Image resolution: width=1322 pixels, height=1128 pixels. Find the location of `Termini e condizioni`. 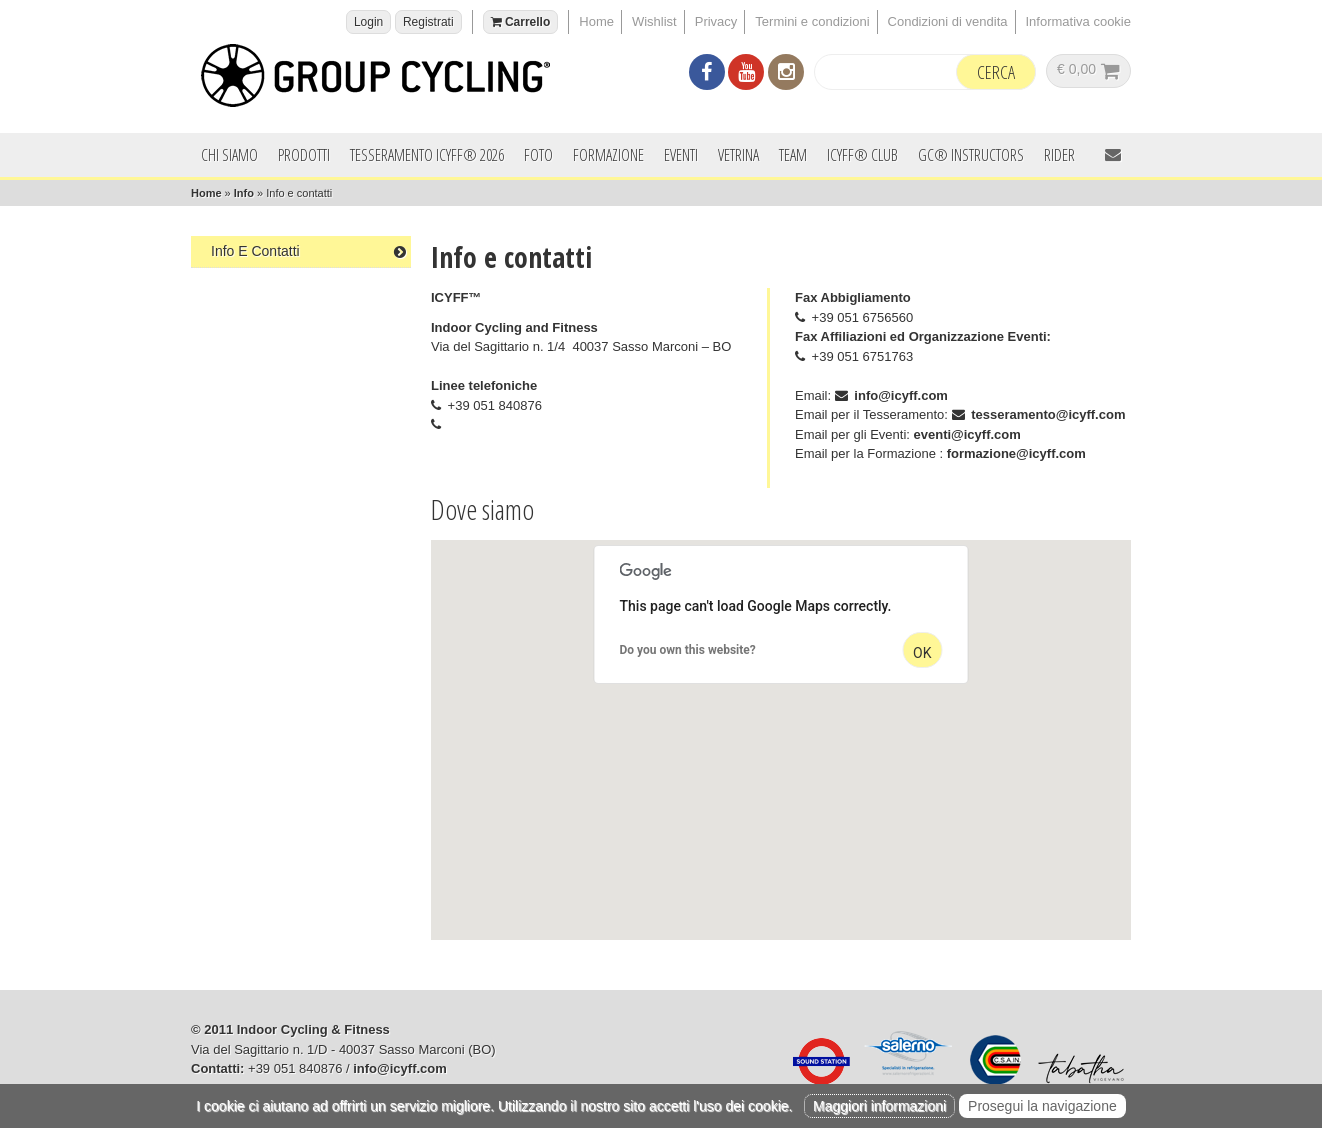

Termini e condizioni is located at coordinates (812, 21).